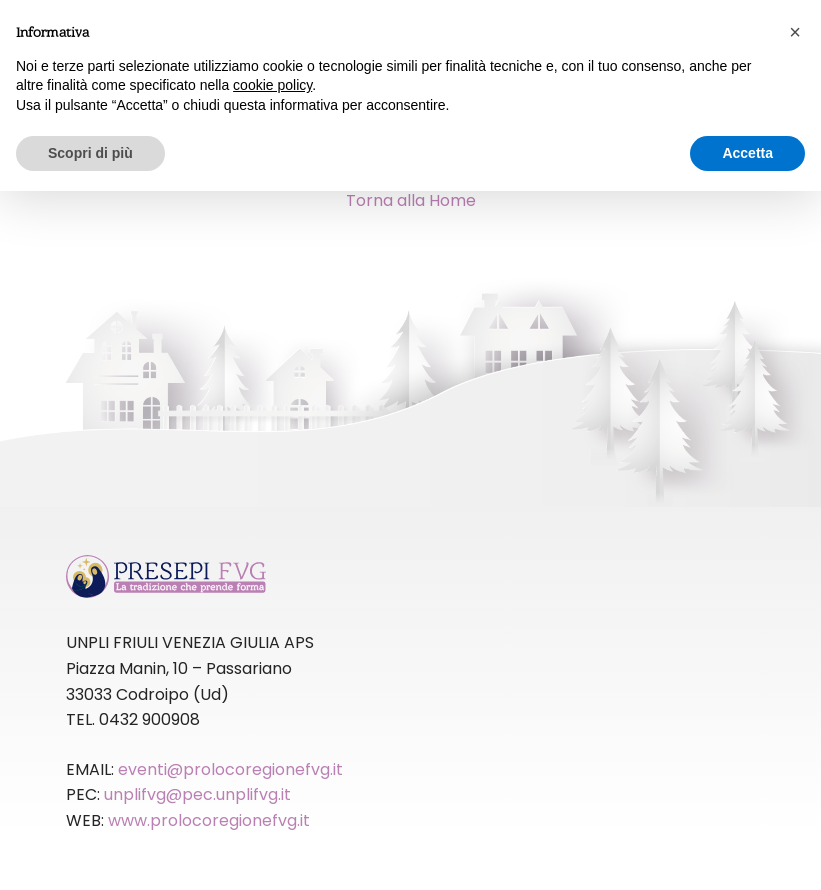 The image size is (821, 890). Describe the element at coordinates (411, 200) in the screenshot. I see `Torna alla Home` at that location.